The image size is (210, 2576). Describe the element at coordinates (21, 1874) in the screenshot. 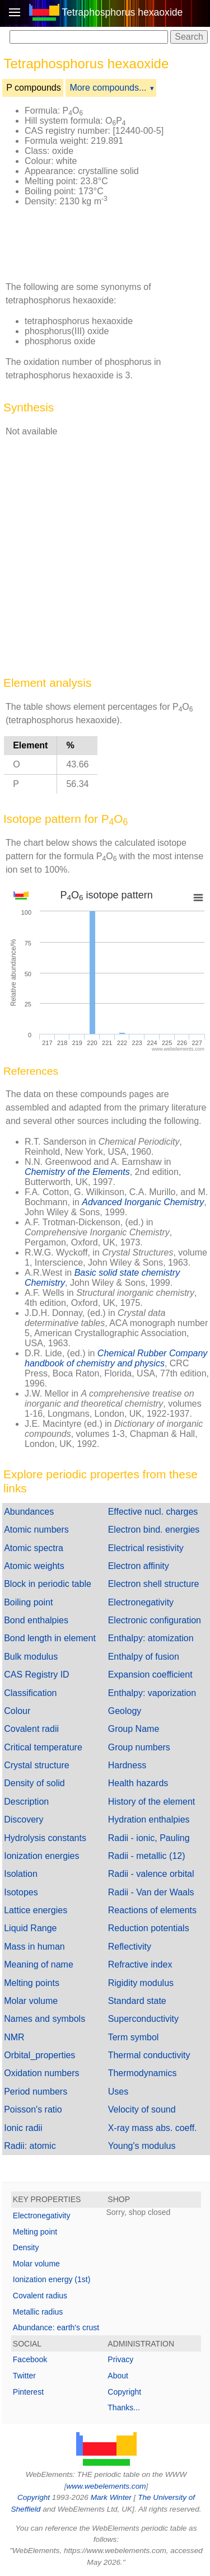

I see `Isolation` at that location.